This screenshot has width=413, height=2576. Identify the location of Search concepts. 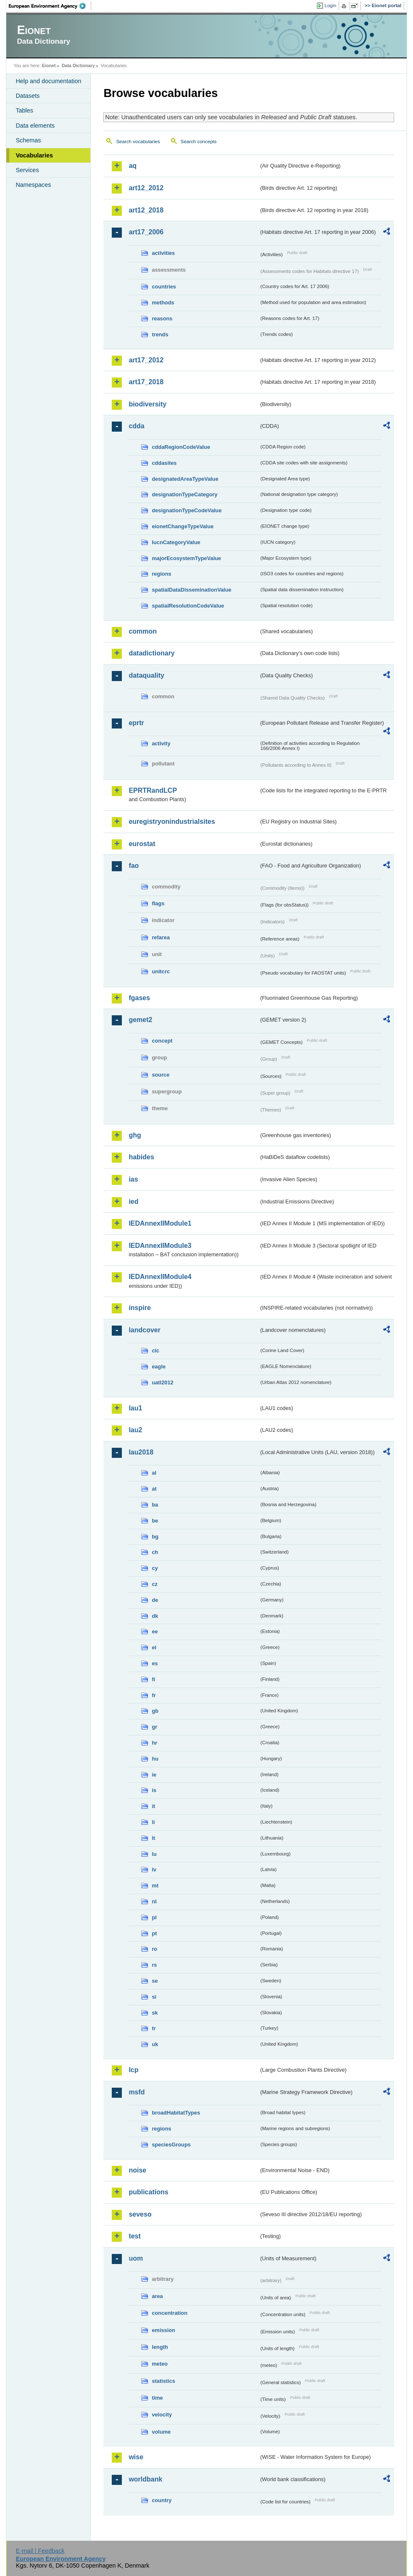
(199, 141).